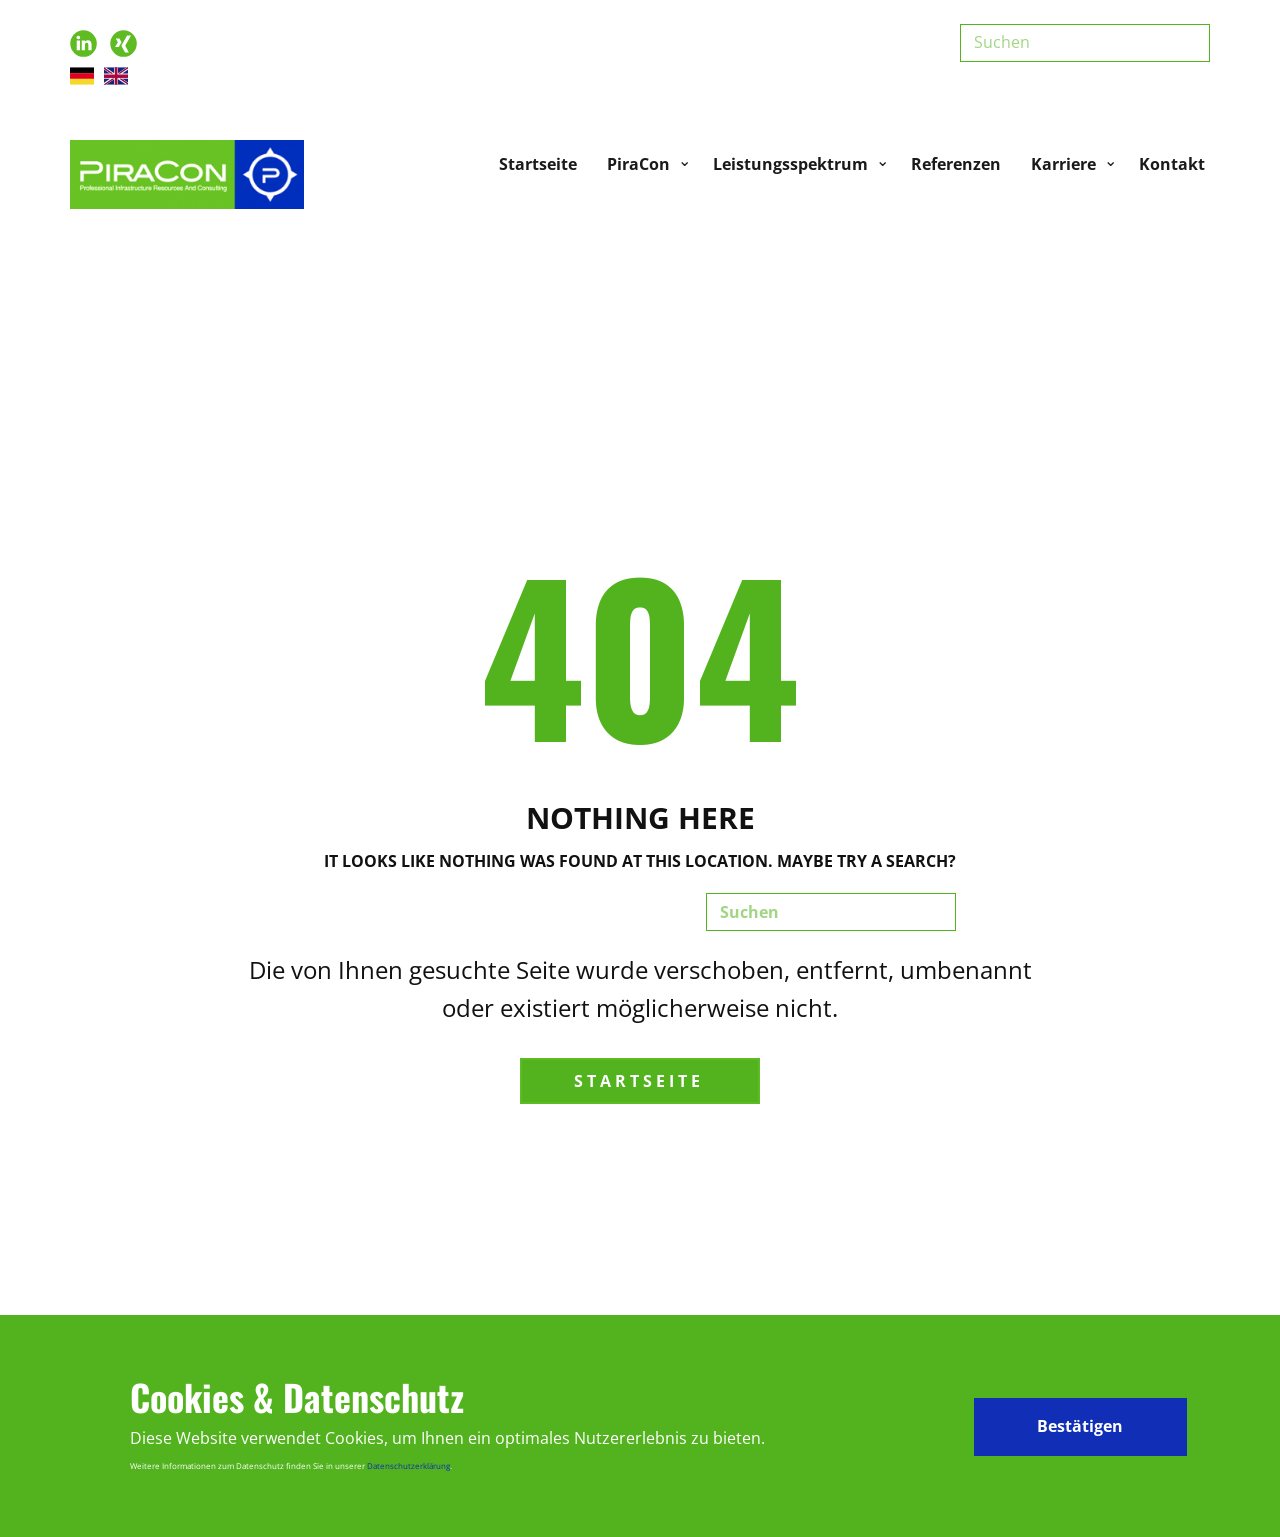 The image size is (1280, 1537). What do you see at coordinates (1172, 164) in the screenshot?
I see `Kontakt` at bounding box center [1172, 164].